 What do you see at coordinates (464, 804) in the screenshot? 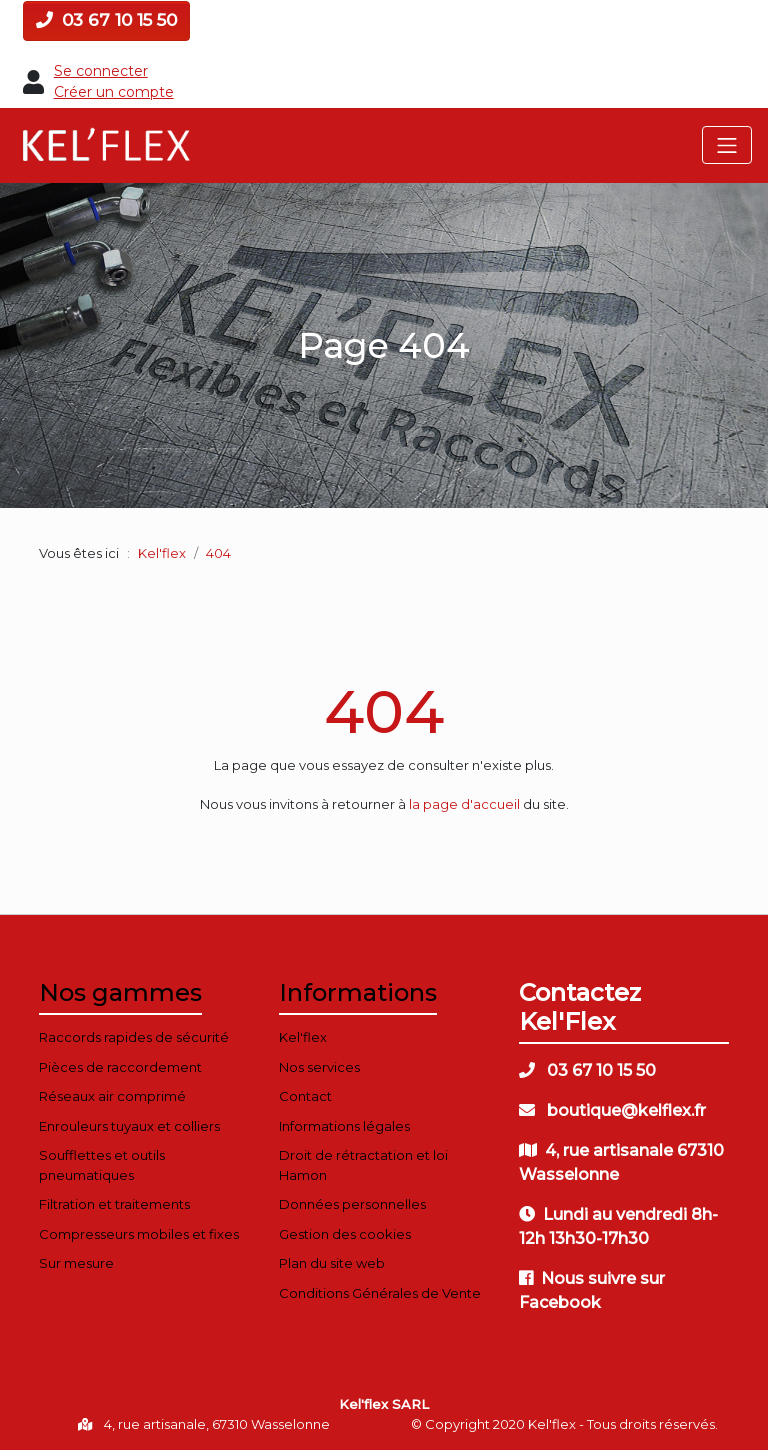
I see `la page d'accueil` at bounding box center [464, 804].